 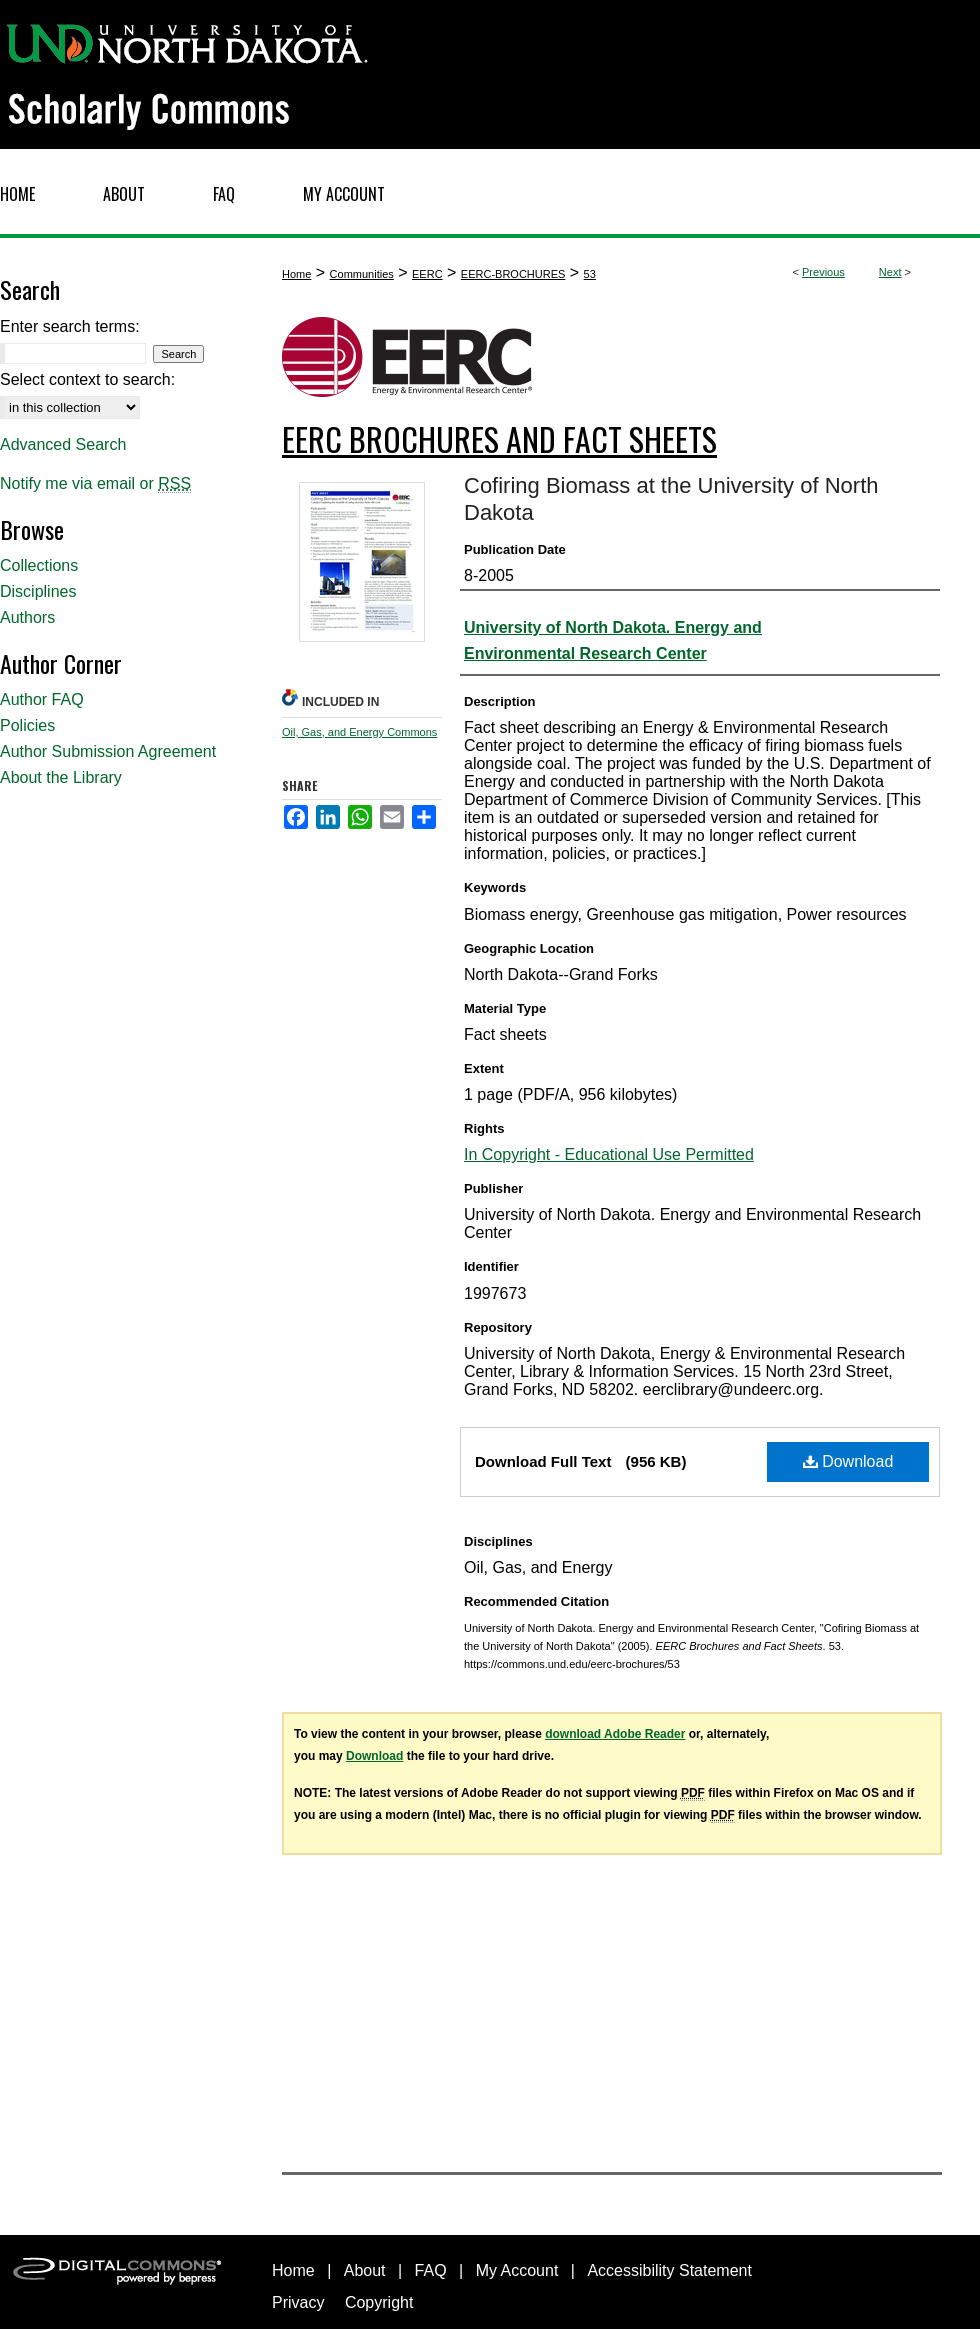 What do you see at coordinates (27, 617) in the screenshot?
I see `Authors` at bounding box center [27, 617].